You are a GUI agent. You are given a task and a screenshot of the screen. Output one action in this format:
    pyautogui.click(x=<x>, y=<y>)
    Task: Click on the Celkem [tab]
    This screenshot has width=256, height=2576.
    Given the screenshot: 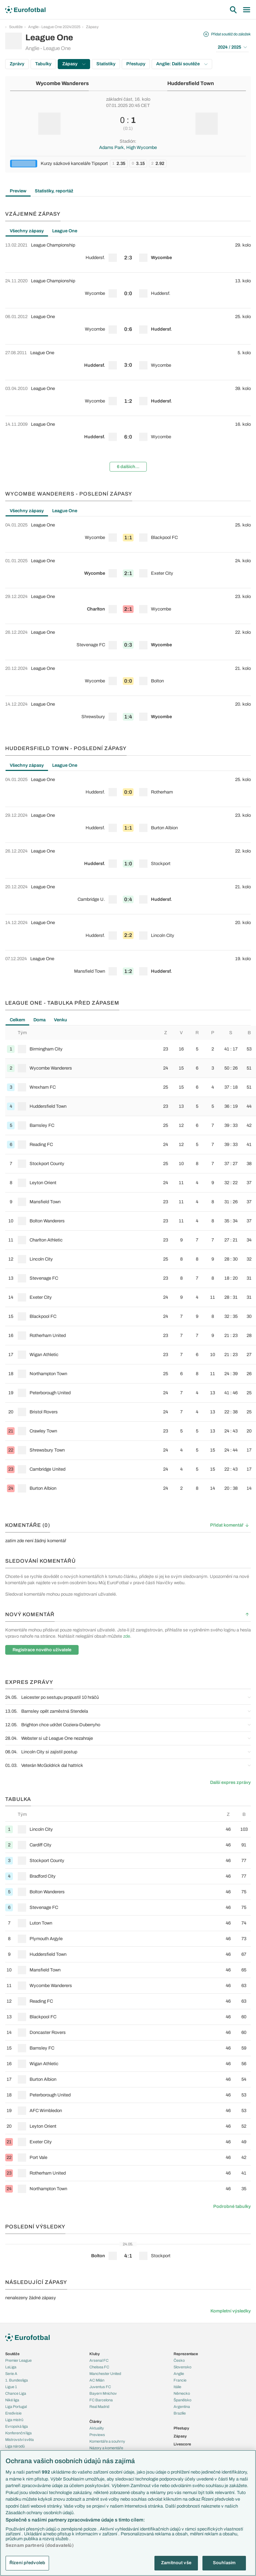 What is the action you would take?
    pyautogui.click(x=17, y=1019)
    